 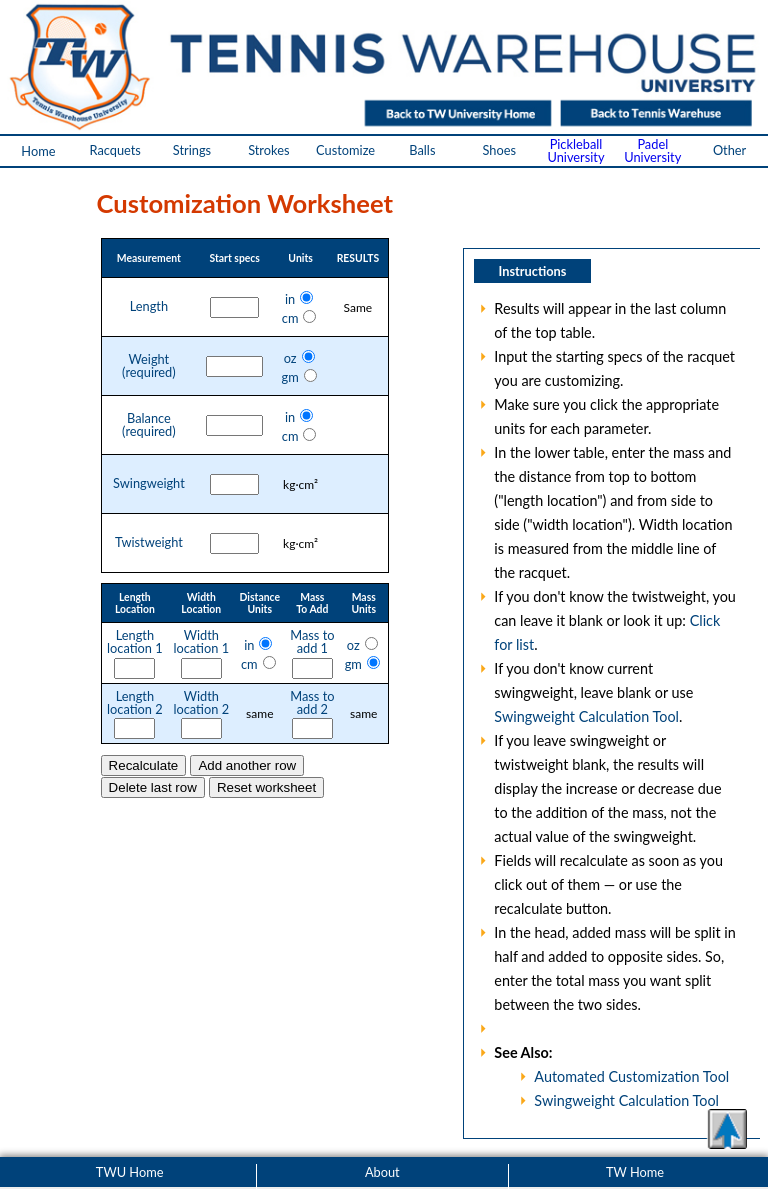 What do you see at coordinates (631, 1076) in the screenshot?
I see `Automated Customization Tool` at bounding box center [631, 1076].